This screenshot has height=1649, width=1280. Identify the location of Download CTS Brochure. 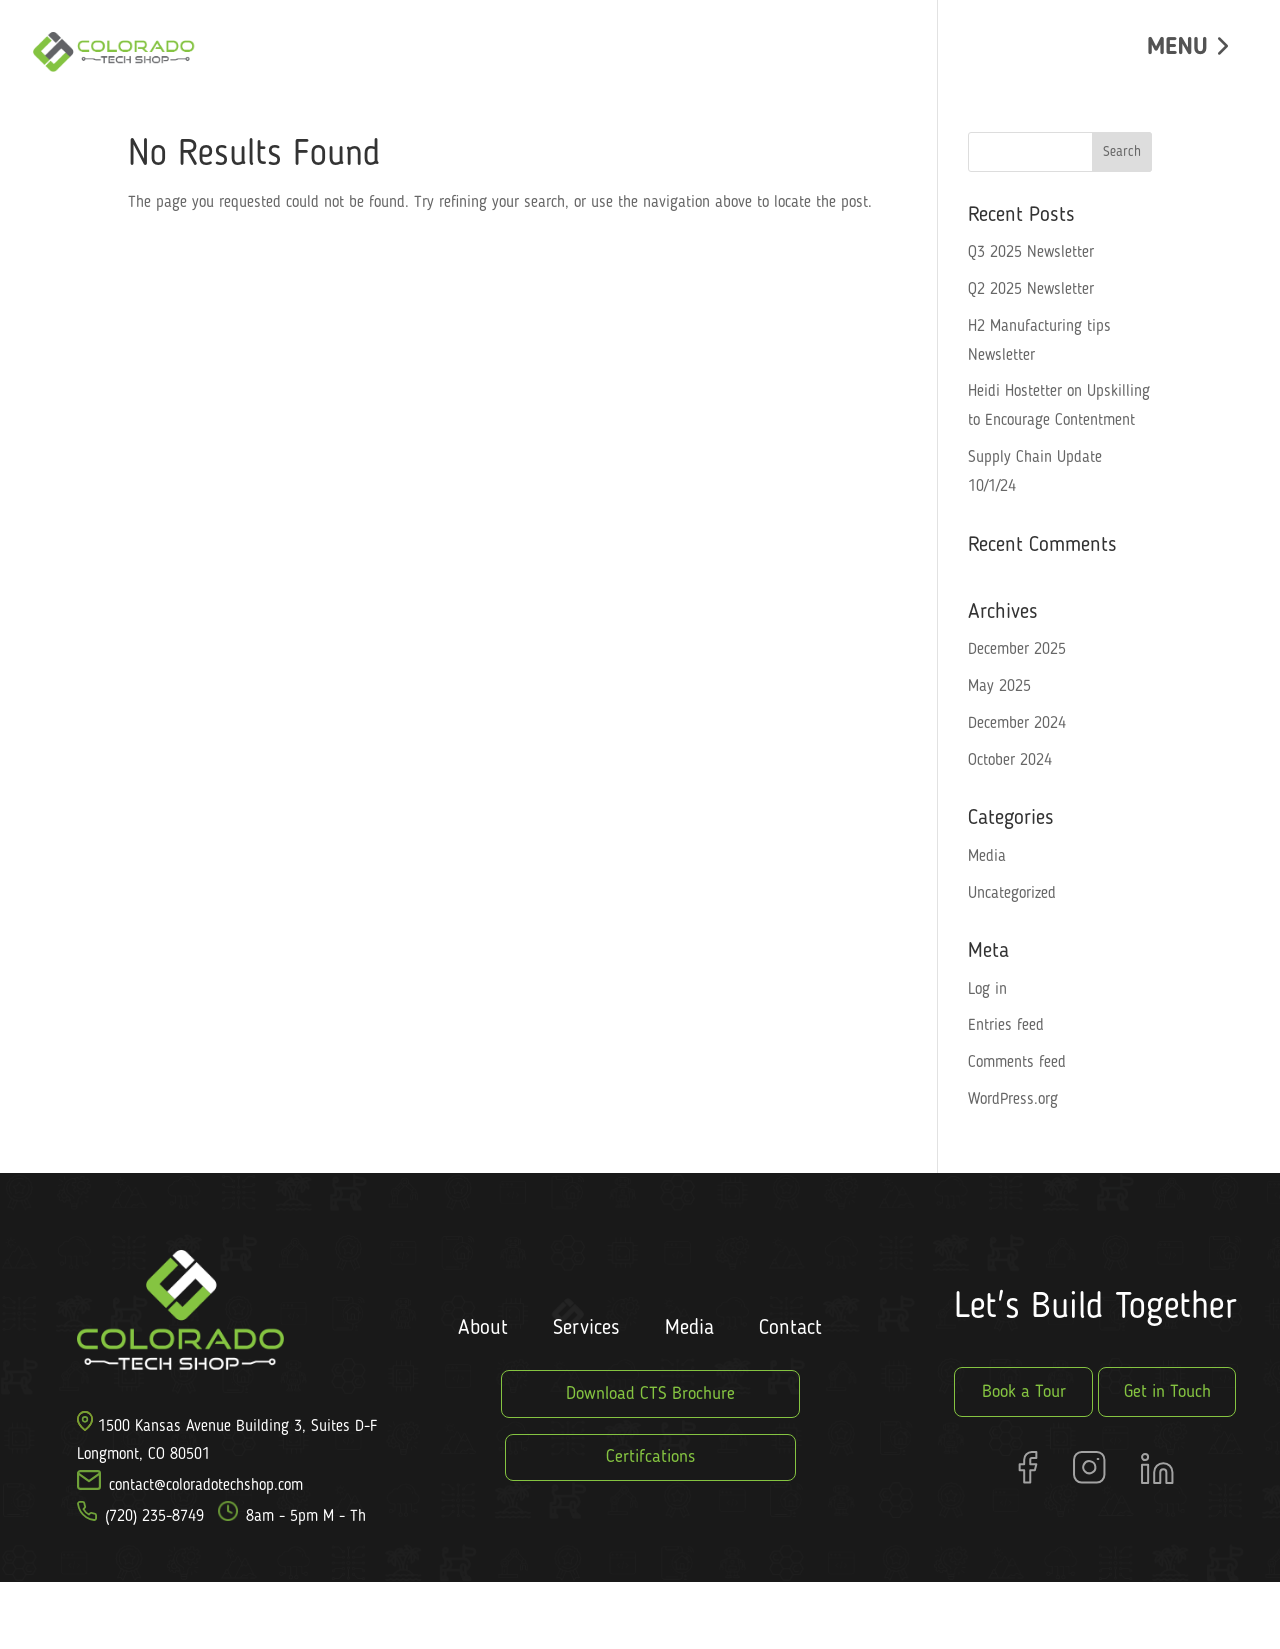
(650, 1394).